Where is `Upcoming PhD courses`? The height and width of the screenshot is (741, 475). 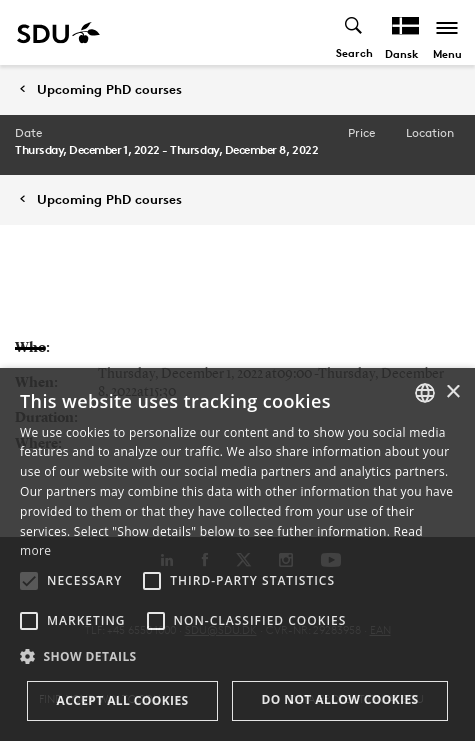
Upcoming PhD courses is located at coordinates (109, 89).